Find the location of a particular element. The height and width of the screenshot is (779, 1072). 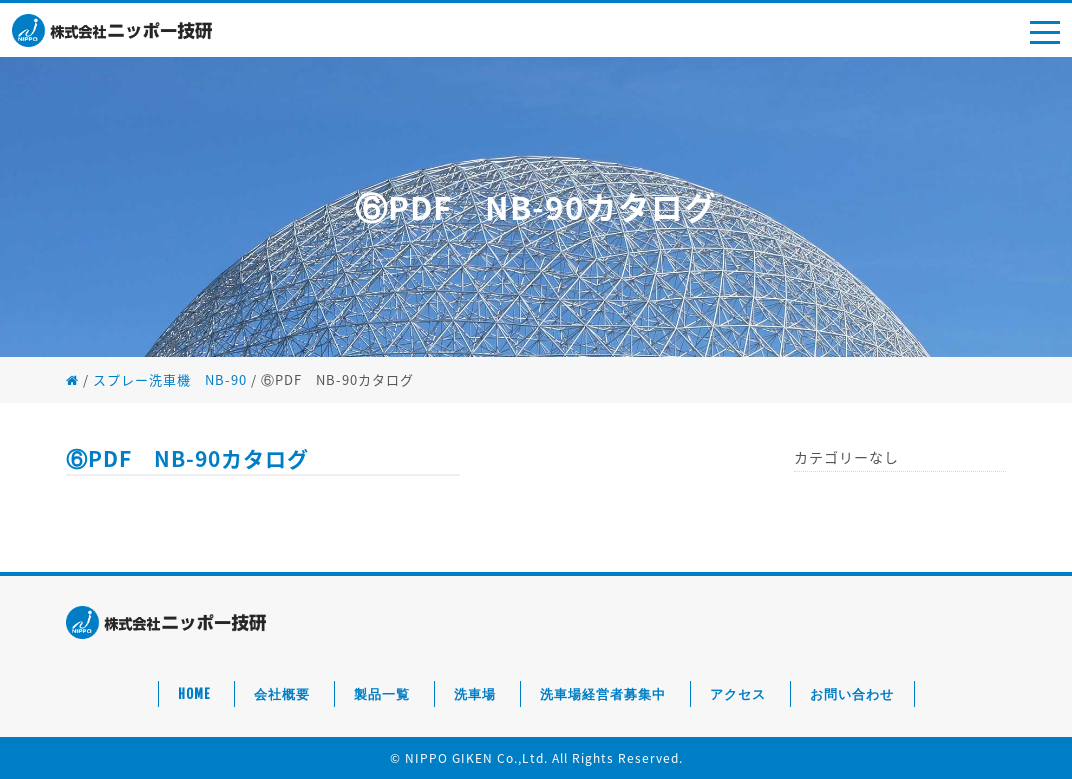

お問い合わせ is located at coordinates (852, 694).